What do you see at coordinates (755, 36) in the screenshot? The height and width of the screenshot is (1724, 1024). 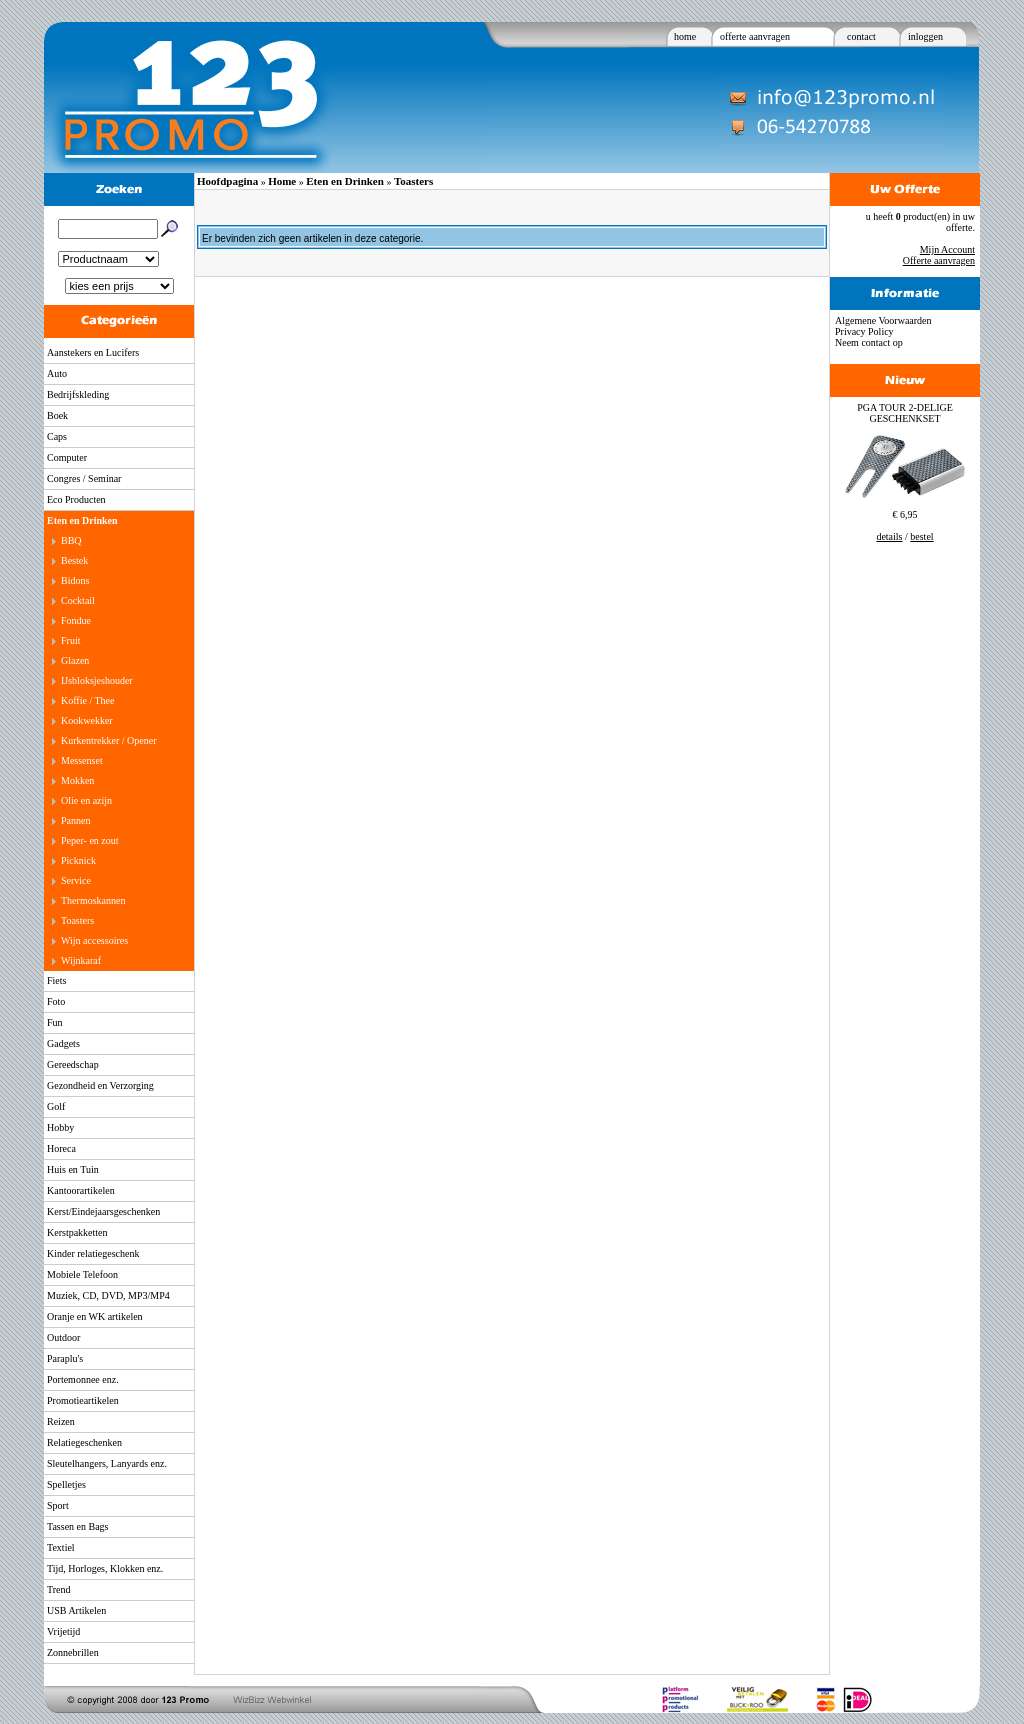 I see `offerte aanvragen` at bounding box center [755, 36].